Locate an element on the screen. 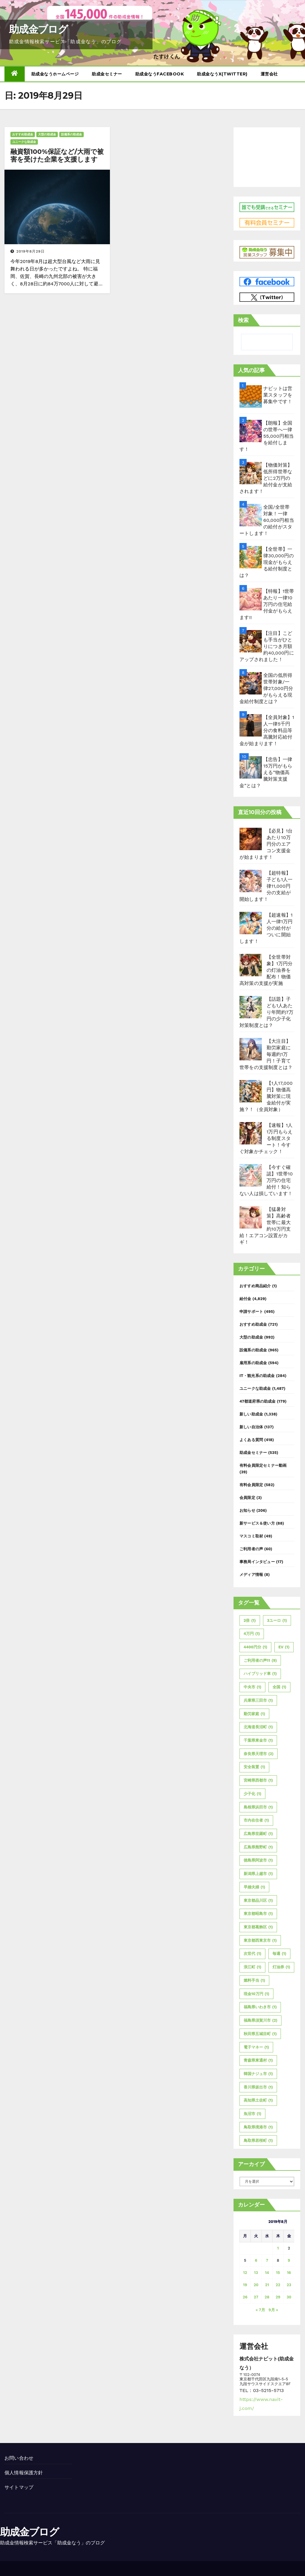  おすすめ商品紹介 is located at coordinates (255, 1286).